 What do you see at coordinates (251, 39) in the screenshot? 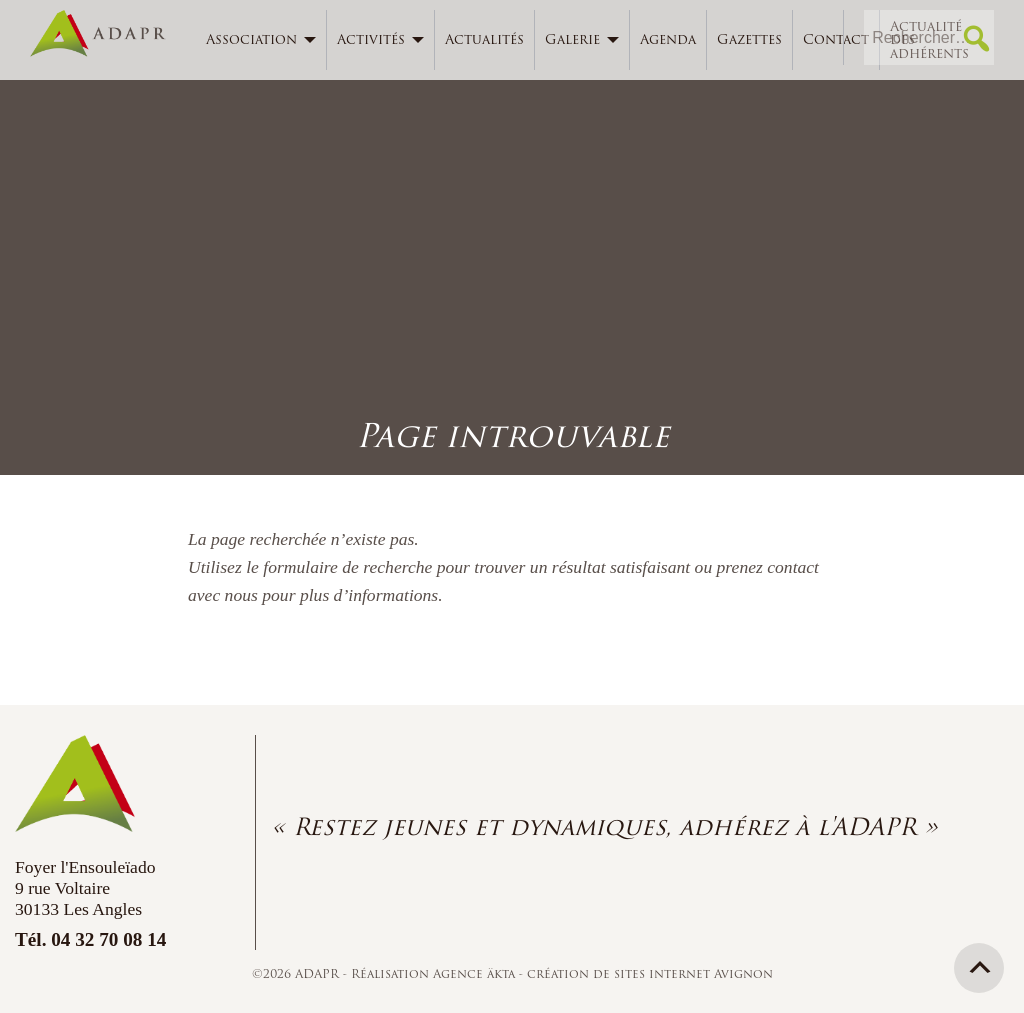
I see `Association` at bounding box center [251, 39].